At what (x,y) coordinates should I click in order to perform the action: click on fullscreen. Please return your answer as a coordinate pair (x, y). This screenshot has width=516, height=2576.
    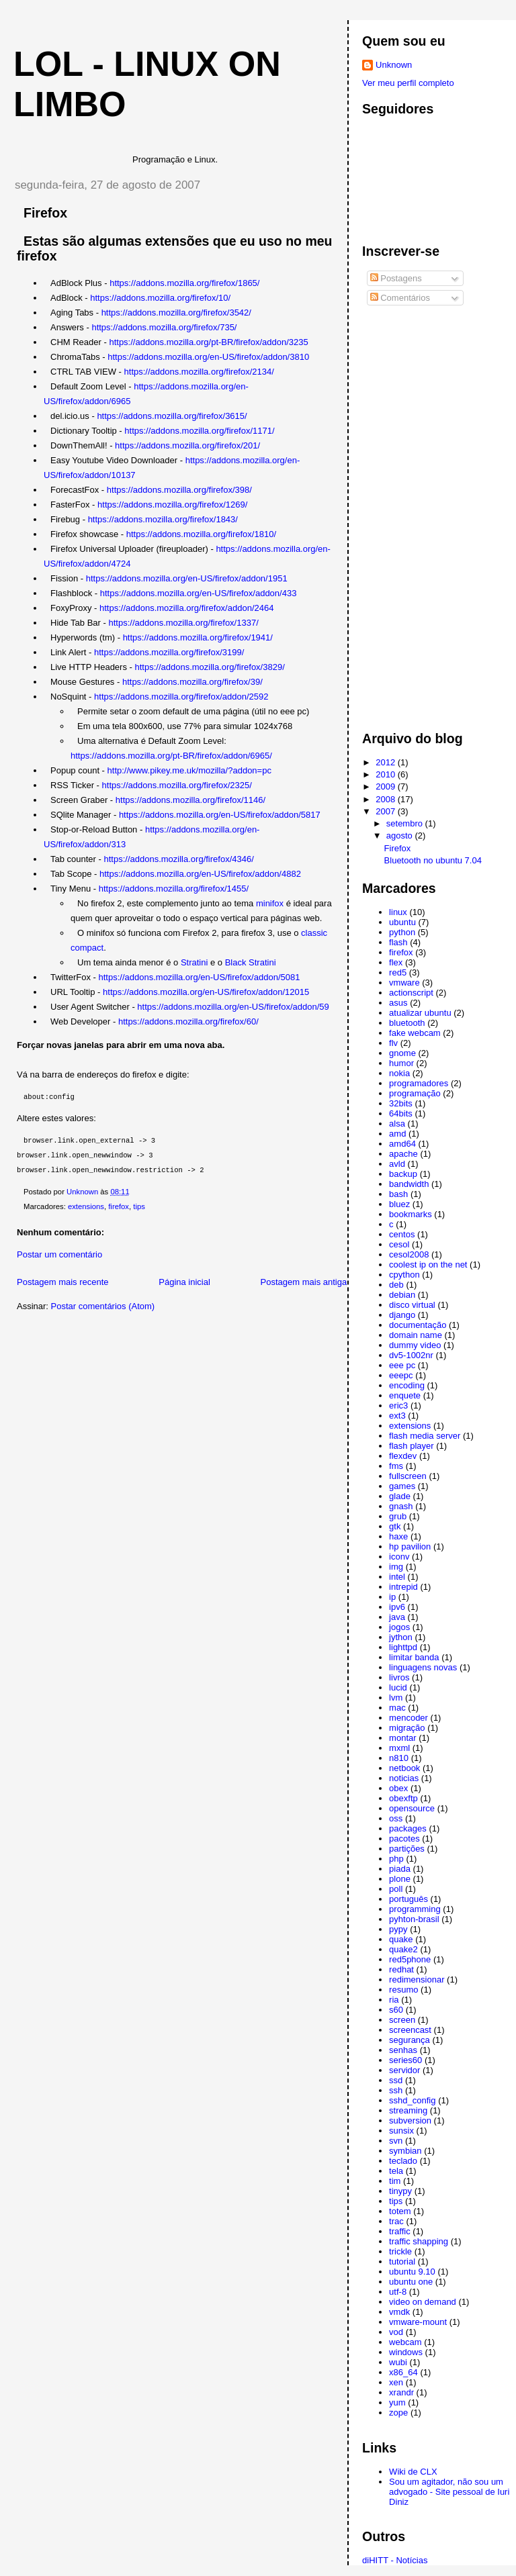
    Looking at the image, I should click on (408, 1476).